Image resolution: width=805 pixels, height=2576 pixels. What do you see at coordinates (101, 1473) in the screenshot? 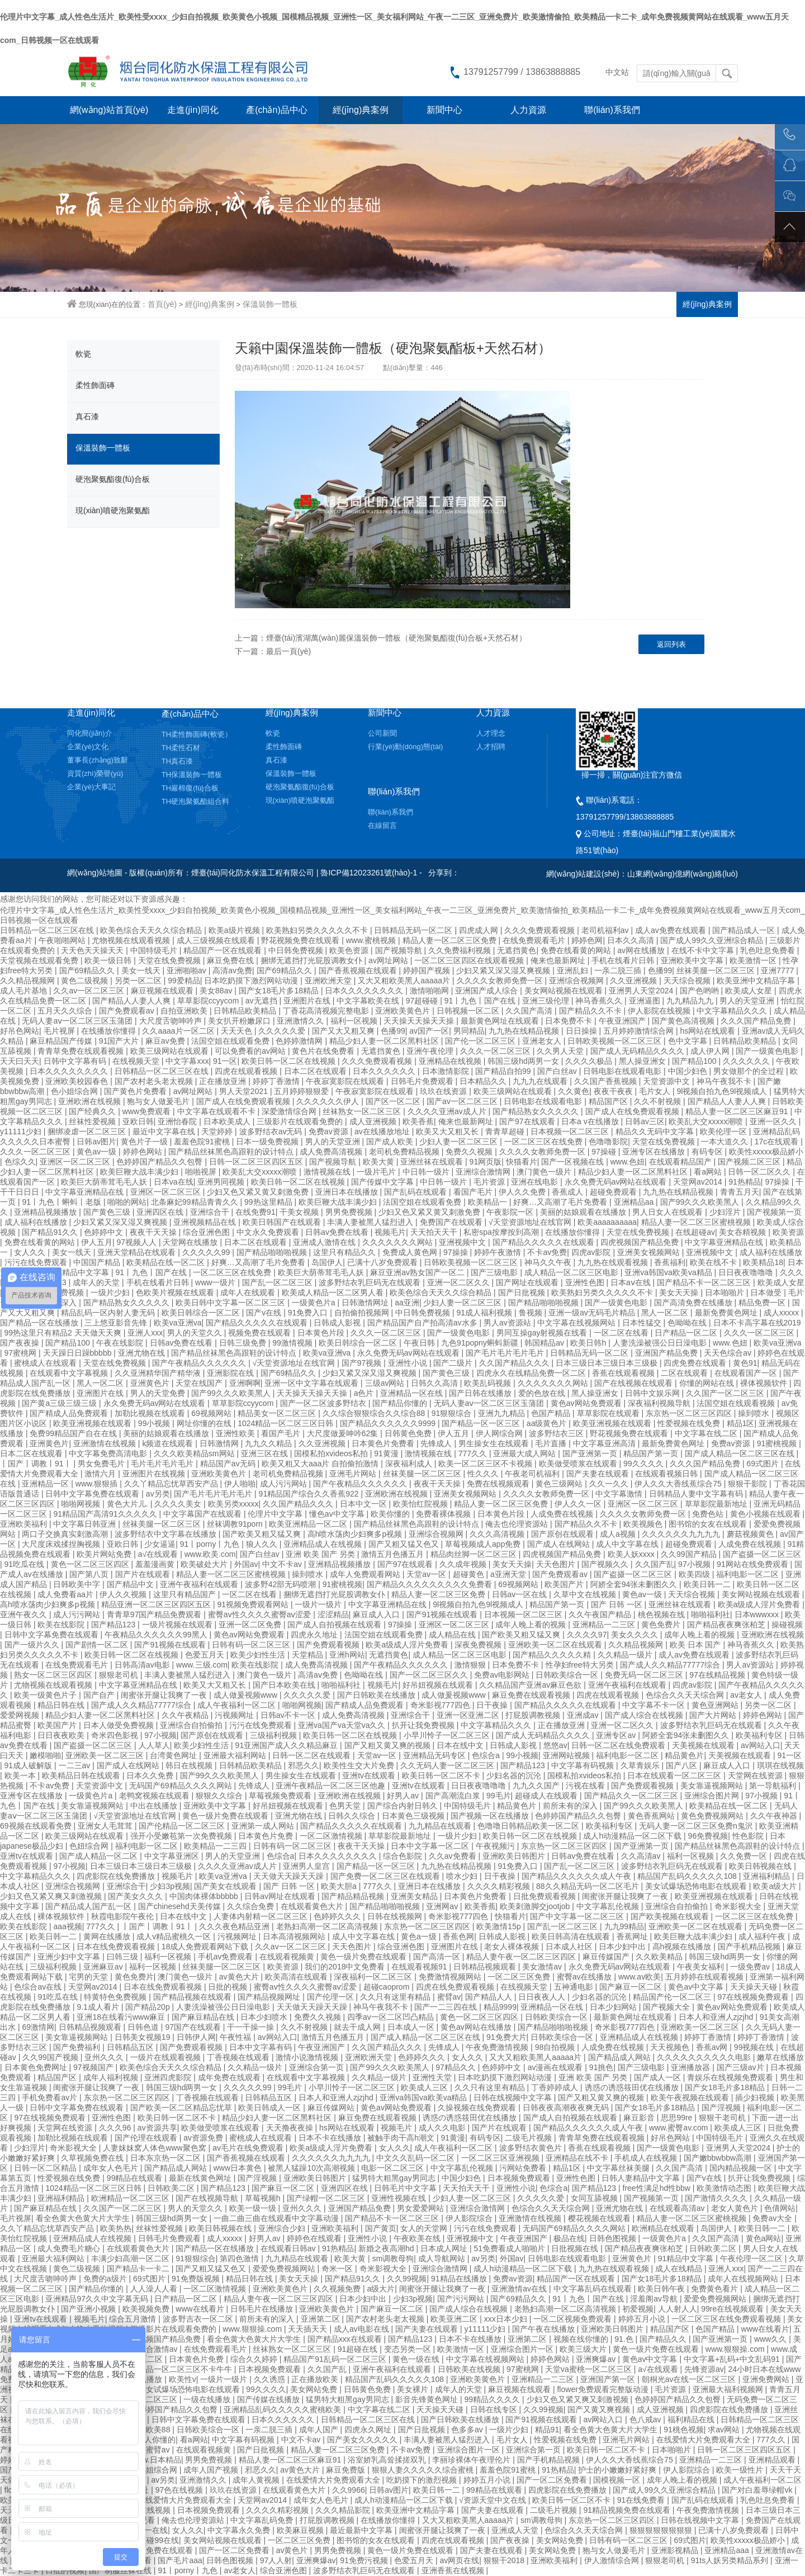
I see `激情六月` at bounding box center [101, 1473].